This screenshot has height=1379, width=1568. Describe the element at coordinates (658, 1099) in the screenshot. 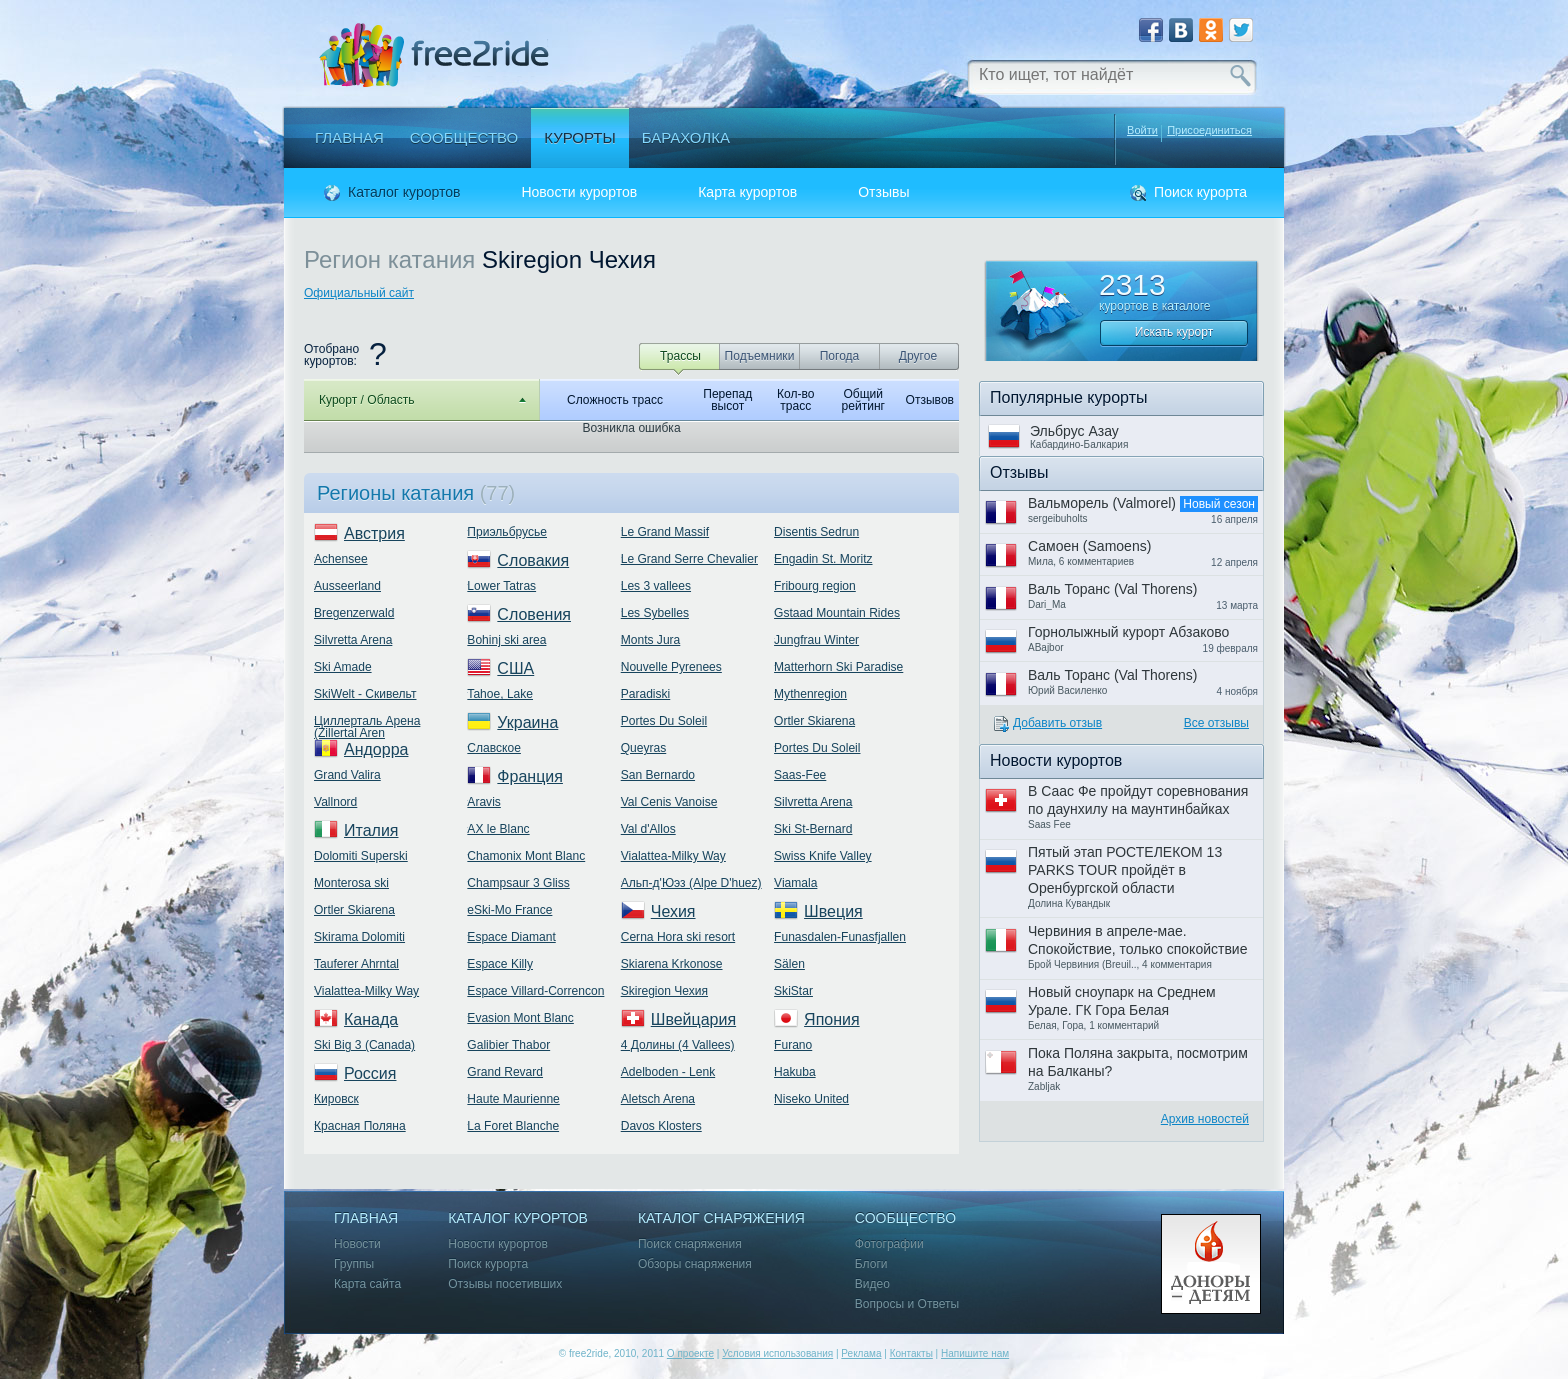

I see `Aletsch Arena` at that location.